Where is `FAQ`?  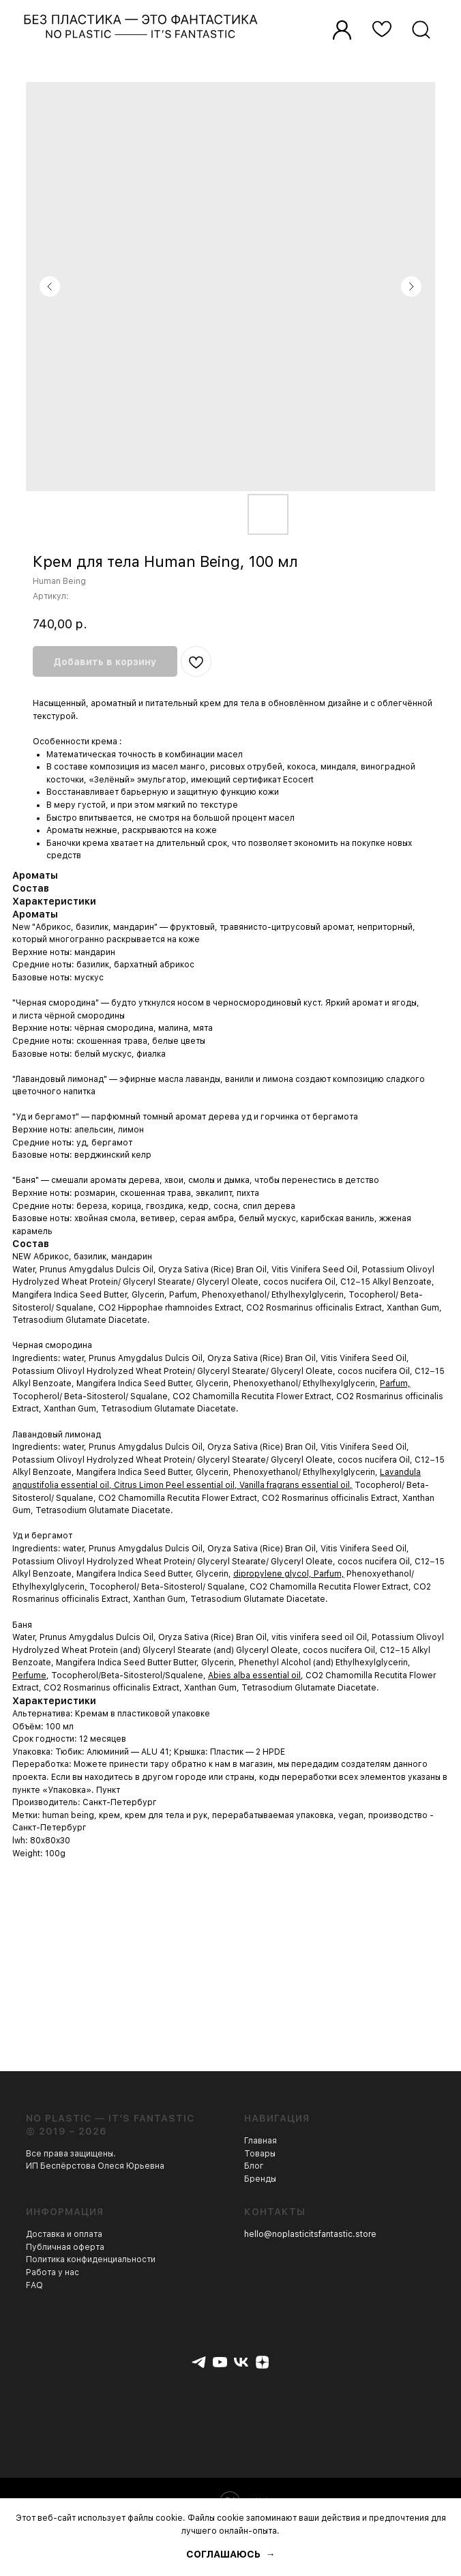
FAQ is located at coordinates (34, 2285).